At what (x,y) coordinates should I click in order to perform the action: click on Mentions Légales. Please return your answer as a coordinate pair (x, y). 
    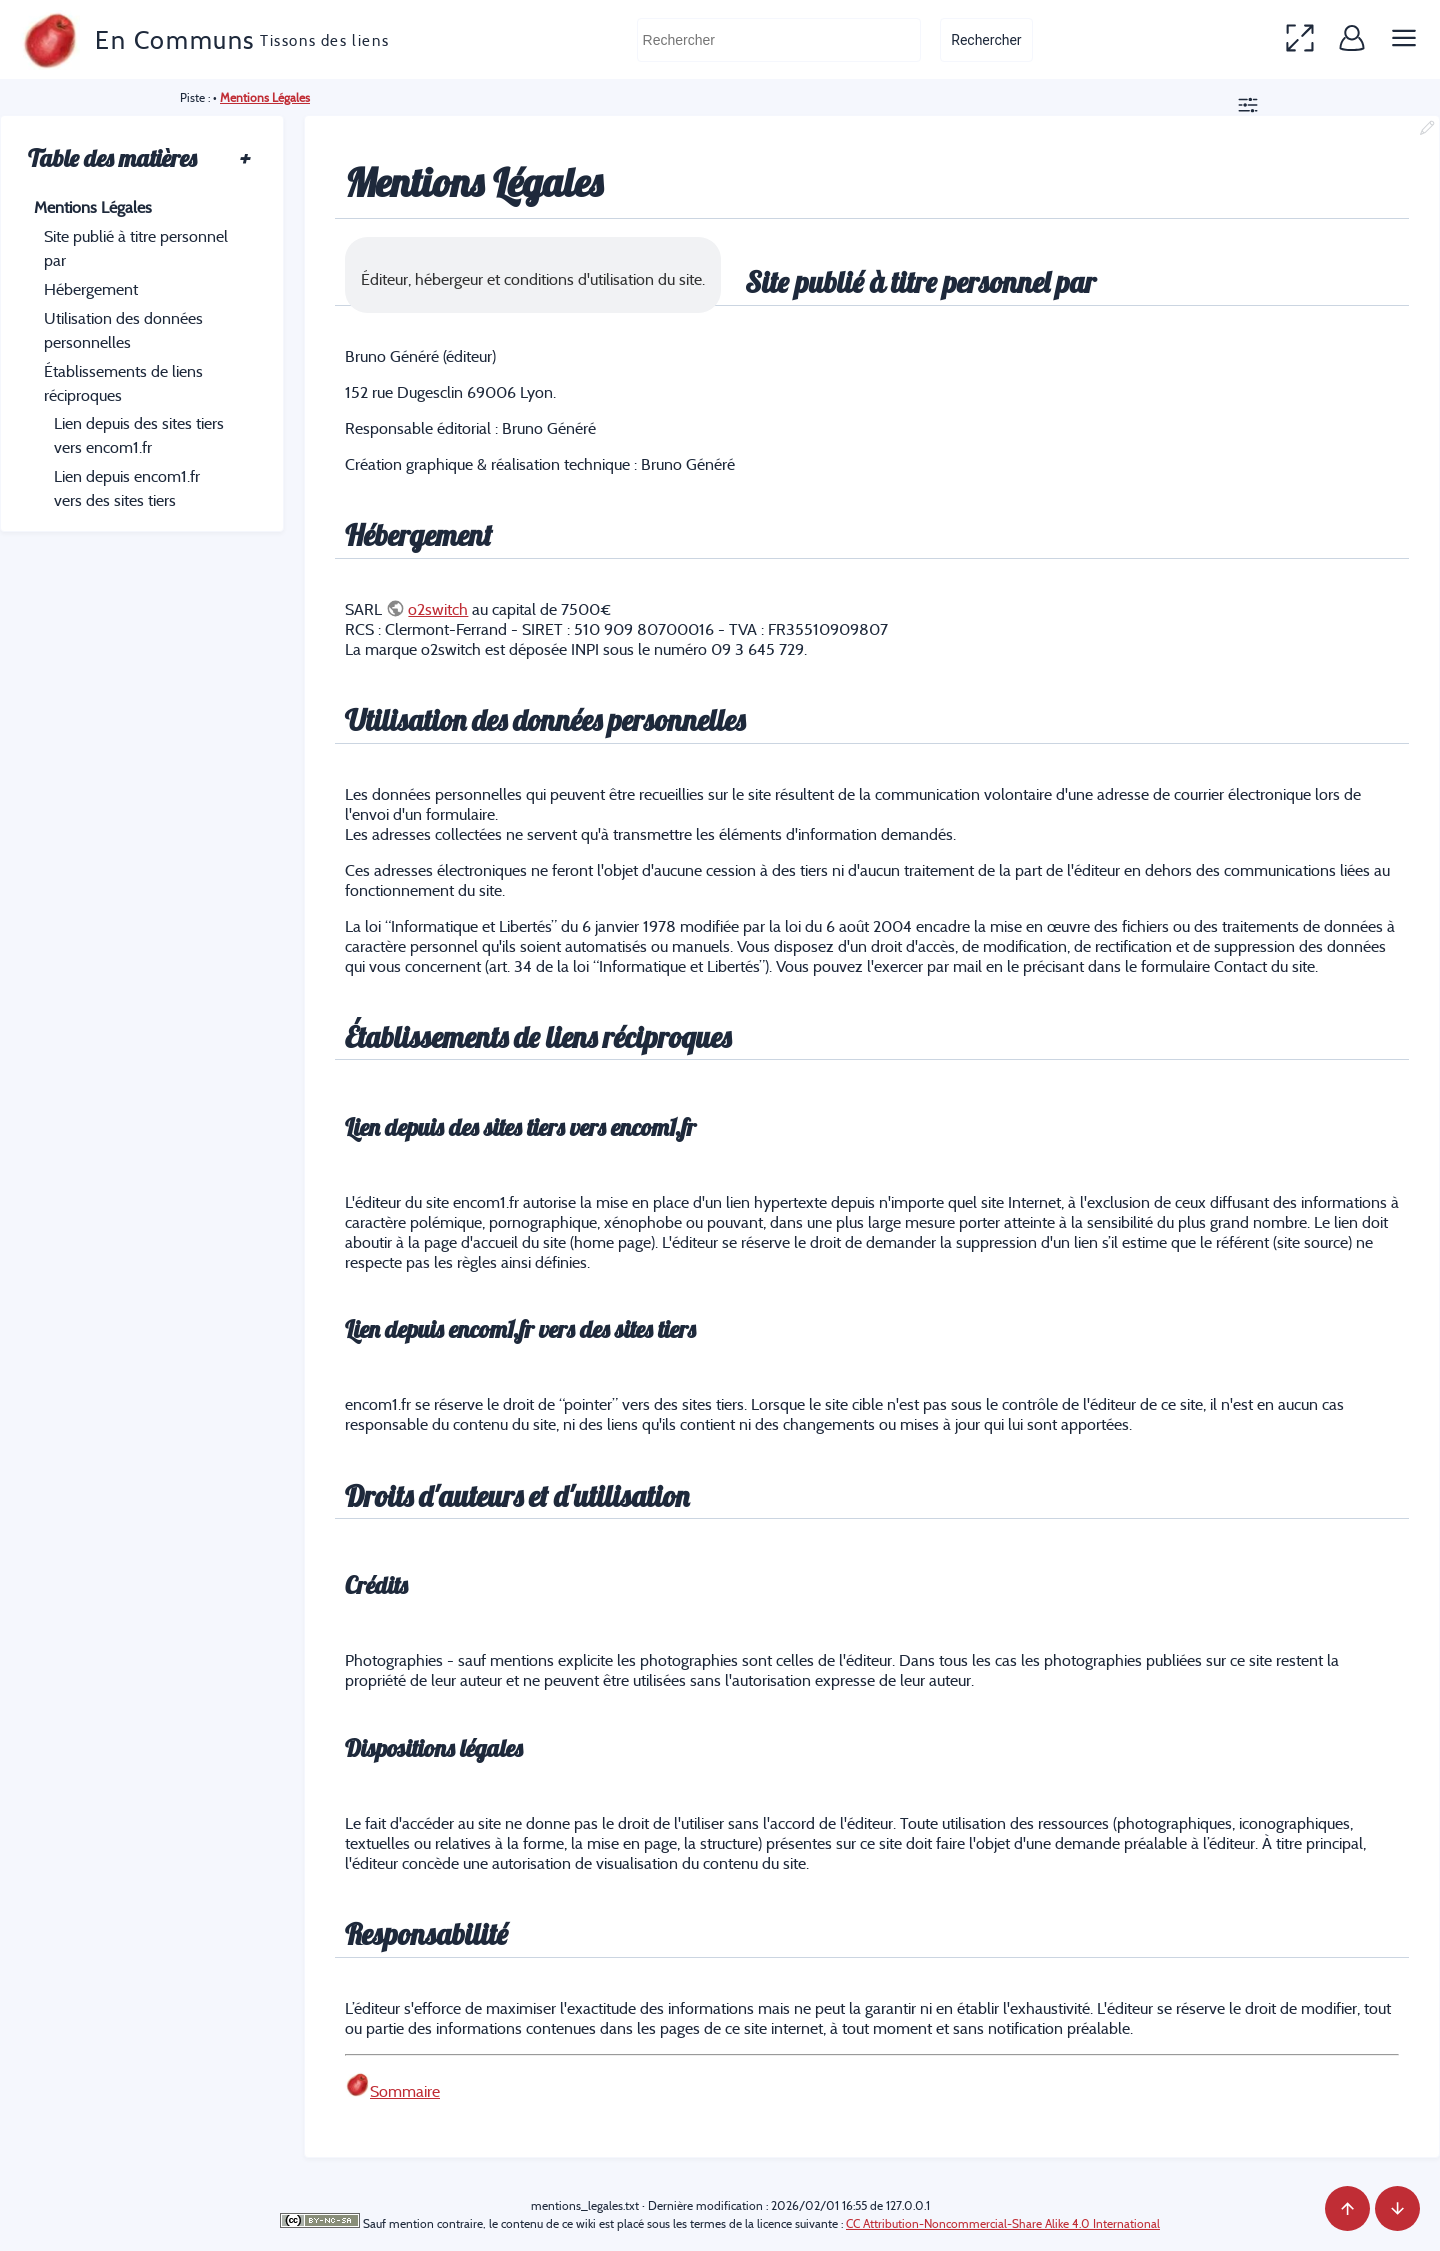
    Looking at the image, I should click on (265, 97).